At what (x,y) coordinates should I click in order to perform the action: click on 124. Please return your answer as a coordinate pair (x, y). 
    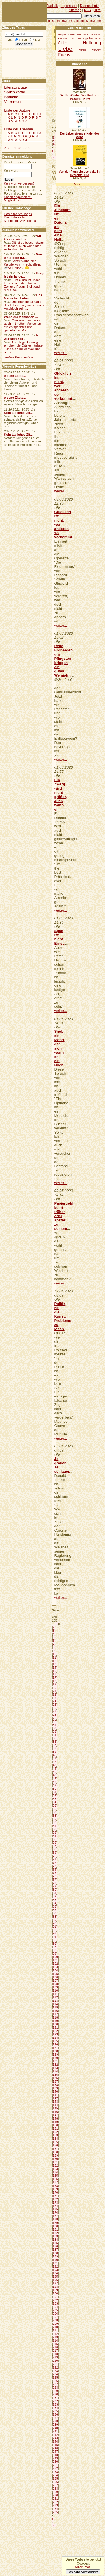
    Looking at the image, I should click on (55, 2037).